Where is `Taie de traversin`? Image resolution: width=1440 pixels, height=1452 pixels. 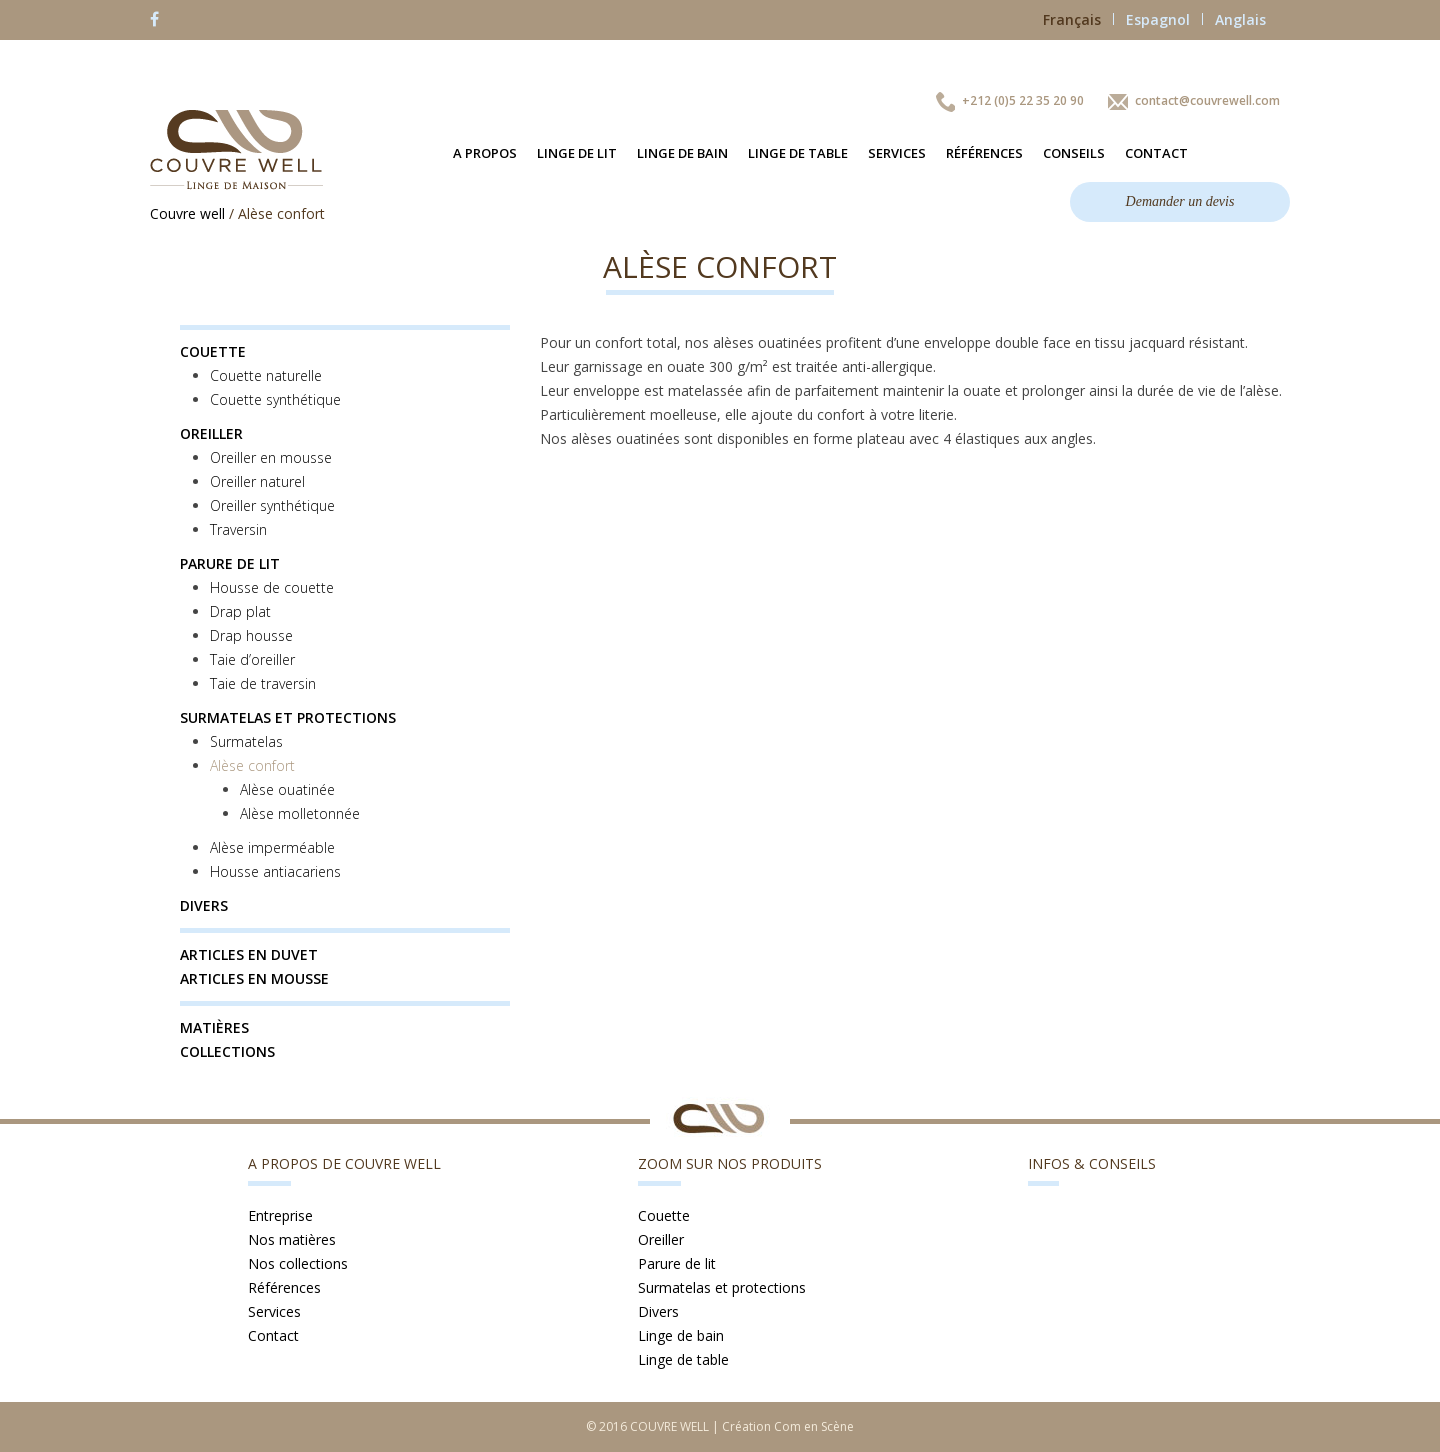 Taie de traversin is located at coordinates (263, 683).